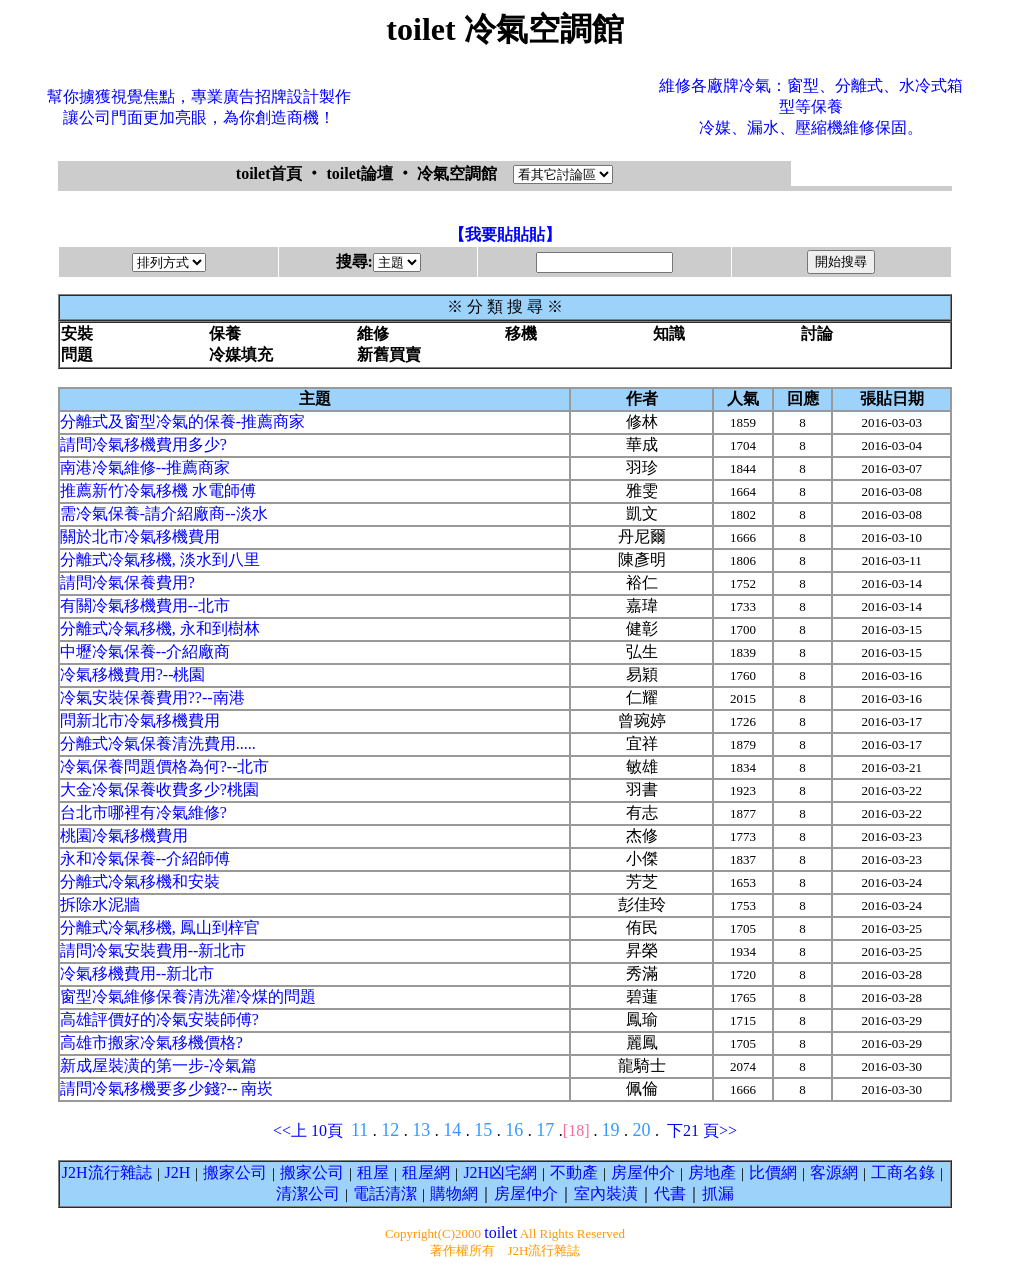 This screenshot has width=1010, height=1276. What do you see at coordinates (159, 1019) in the screenshot?
I see `高雄評價好的冷氣安裝師傅?` at bounding box center [159, 1019].